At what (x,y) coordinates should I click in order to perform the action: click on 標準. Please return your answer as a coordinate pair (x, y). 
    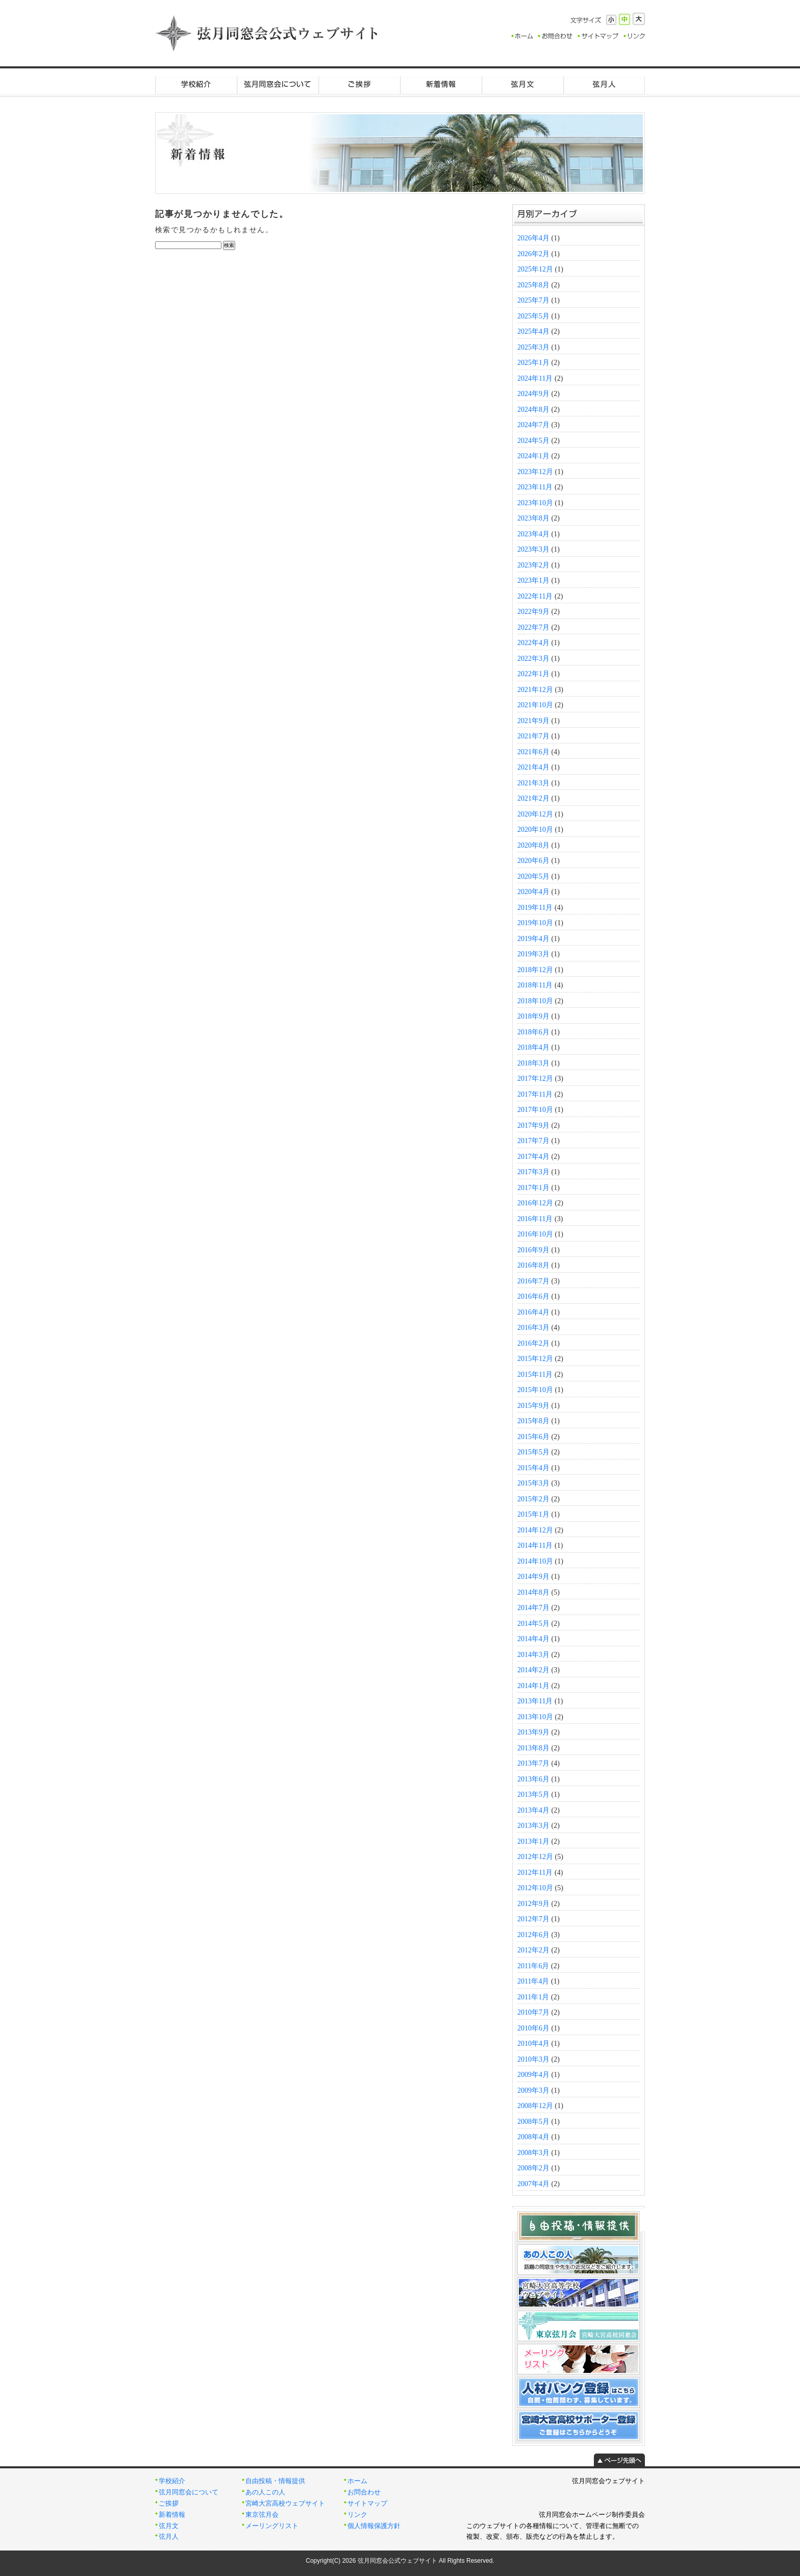
    Looking at the image, I should click on (624, 19).